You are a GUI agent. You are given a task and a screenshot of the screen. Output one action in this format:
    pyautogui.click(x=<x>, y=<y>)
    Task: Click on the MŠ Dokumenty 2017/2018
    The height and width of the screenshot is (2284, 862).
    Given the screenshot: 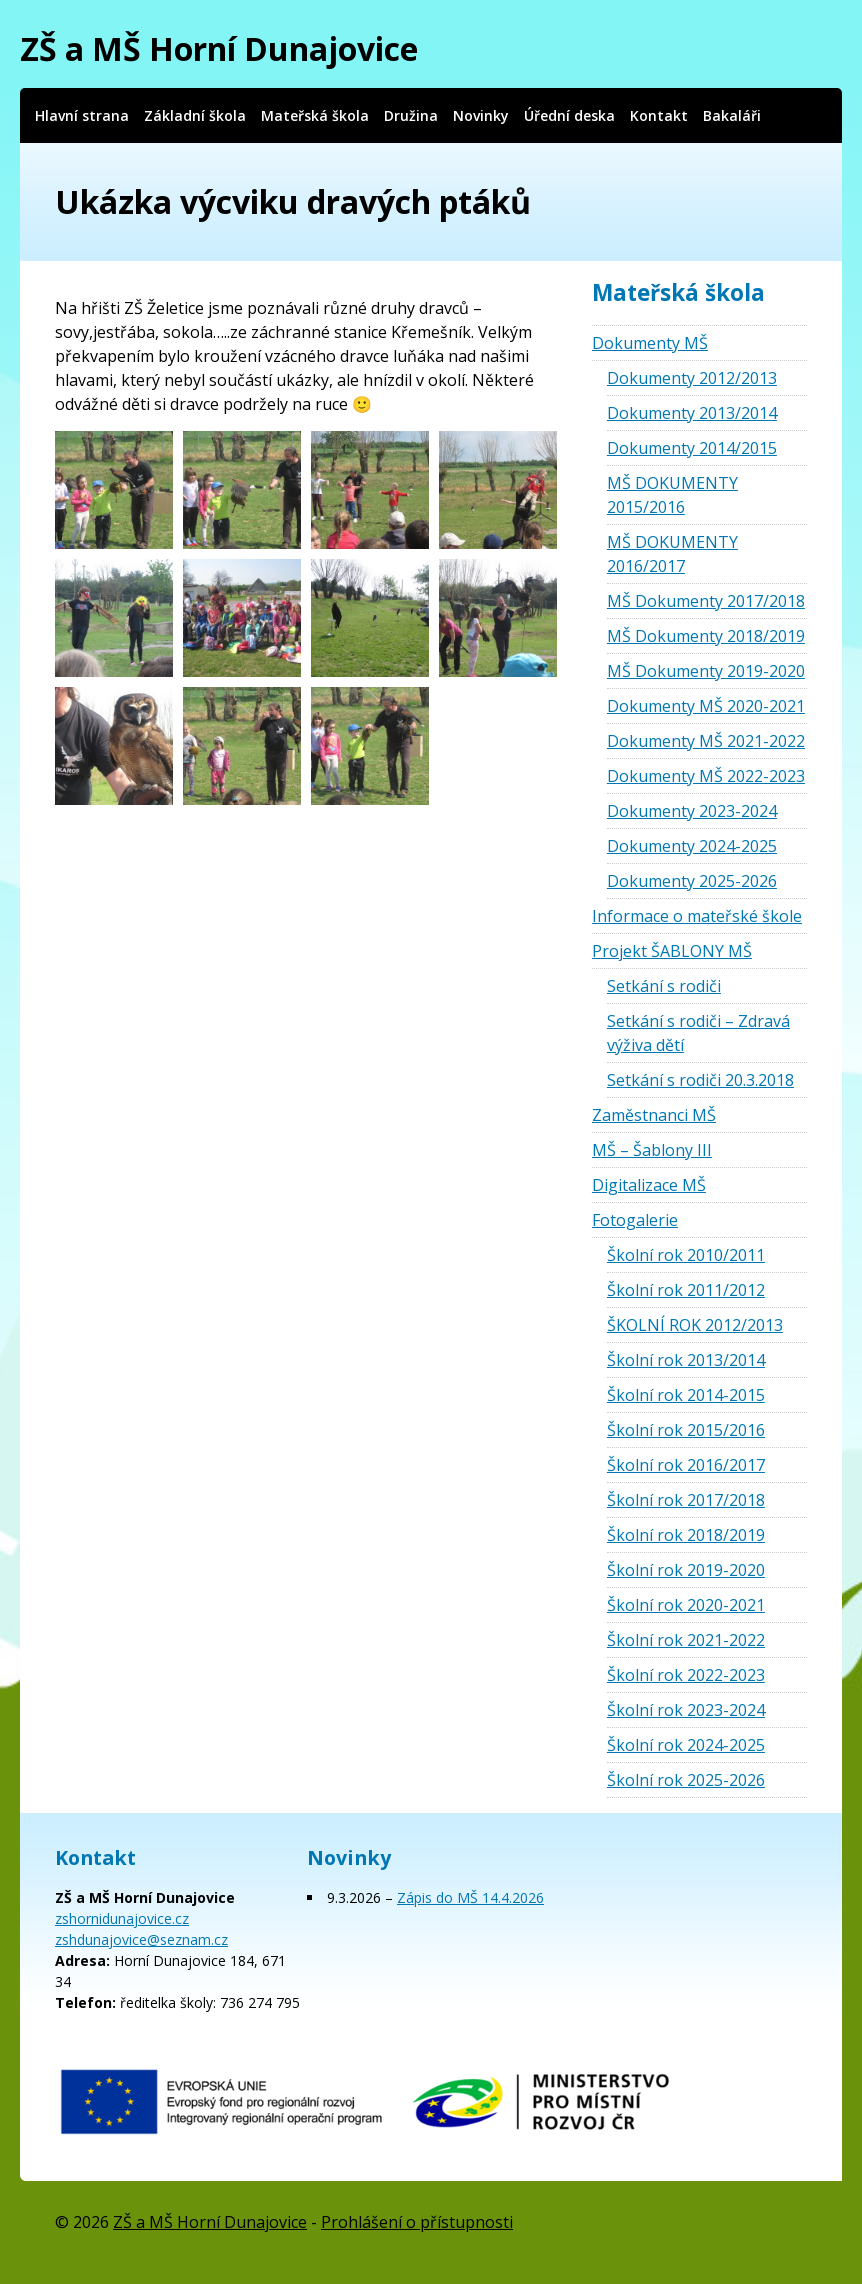 What is the action you would take?
    pyautogui.click(x=706, y=601)
    